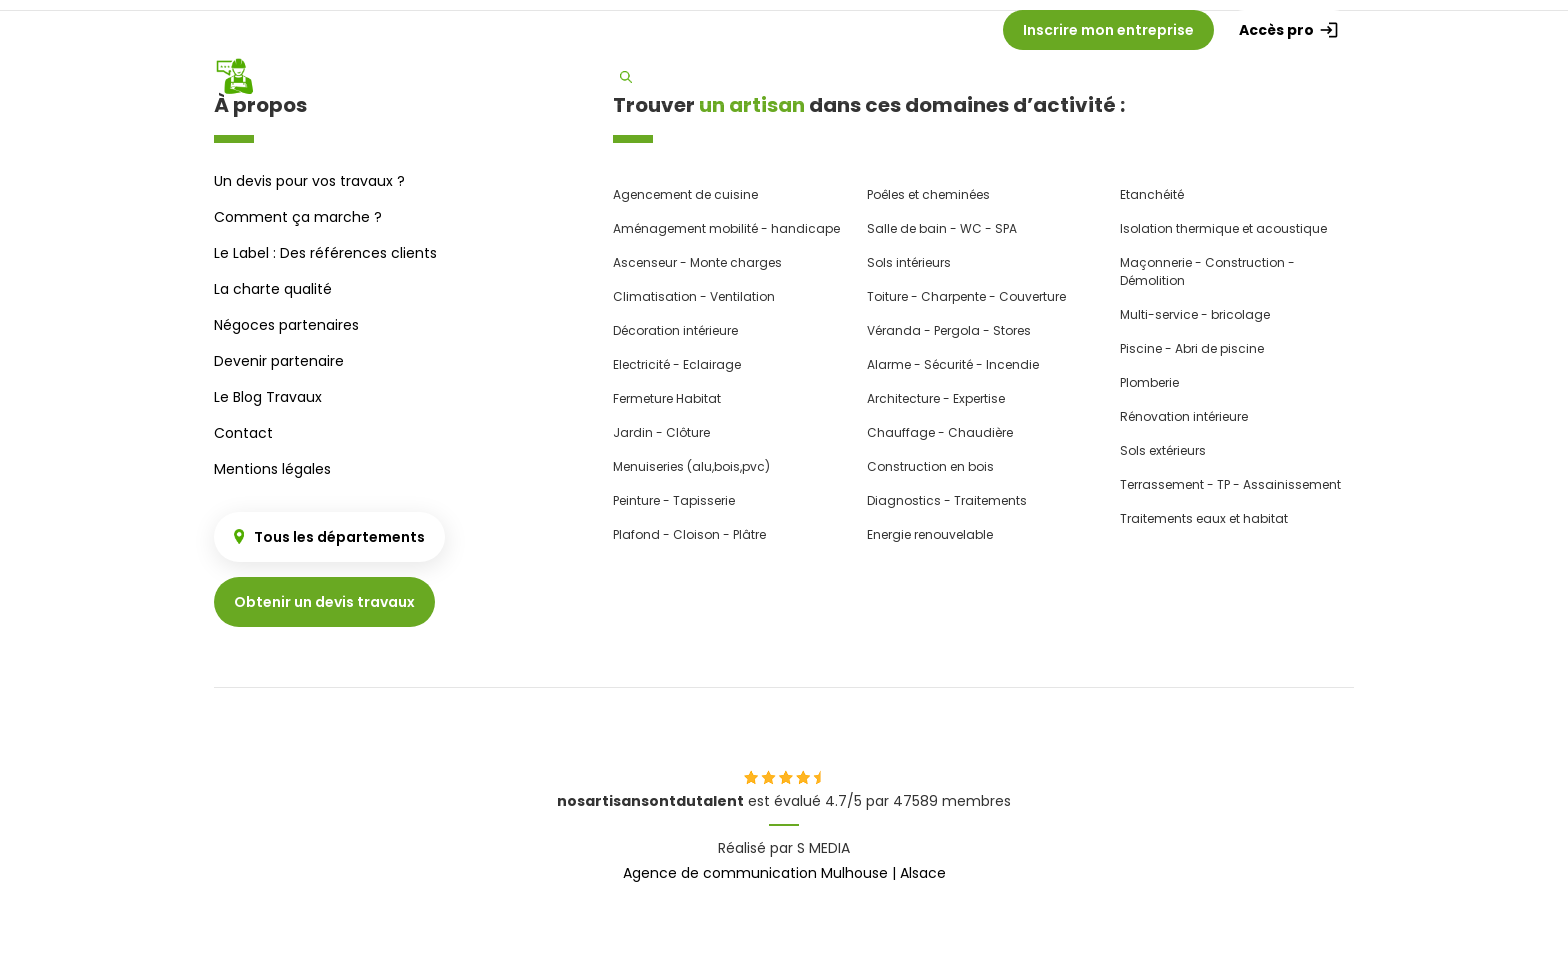  What do you see at coordinates (1223, 228) in the screenshot?
I see `Isolation thermique et acoustique` at bounding box center [1223, 228].